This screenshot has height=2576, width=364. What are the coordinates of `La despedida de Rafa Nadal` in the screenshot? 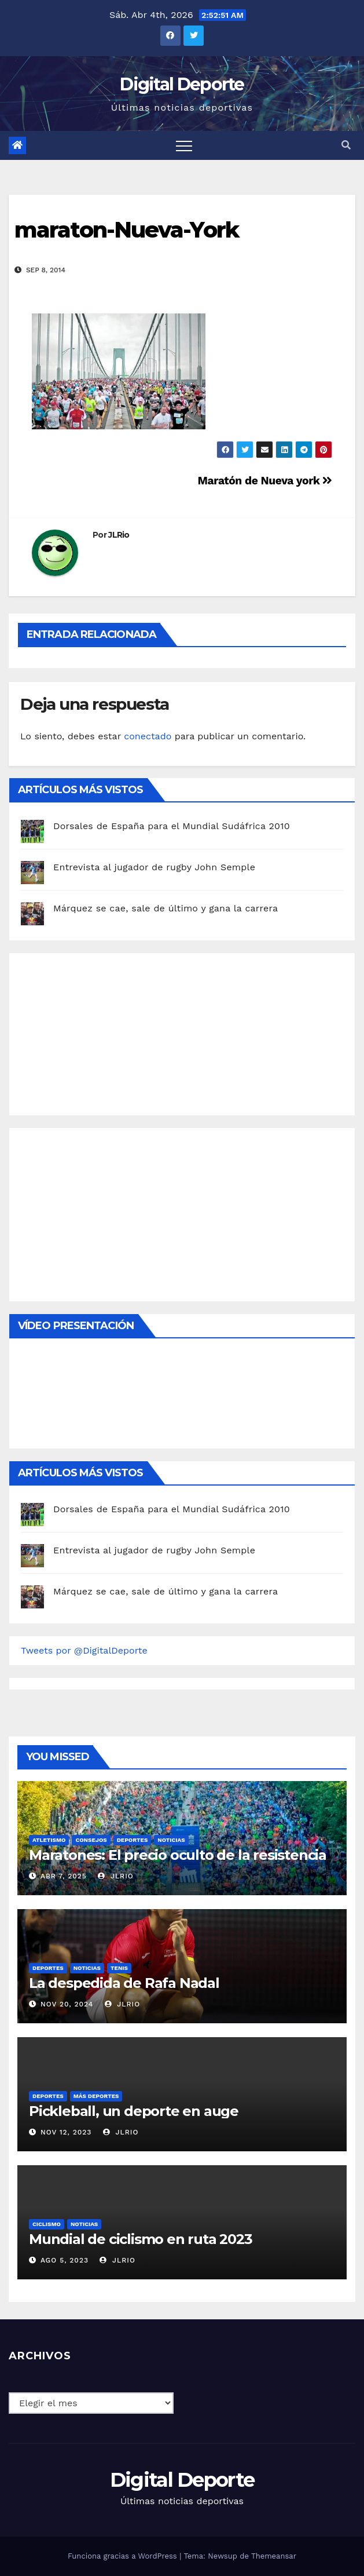 It's located at (124, 1983).